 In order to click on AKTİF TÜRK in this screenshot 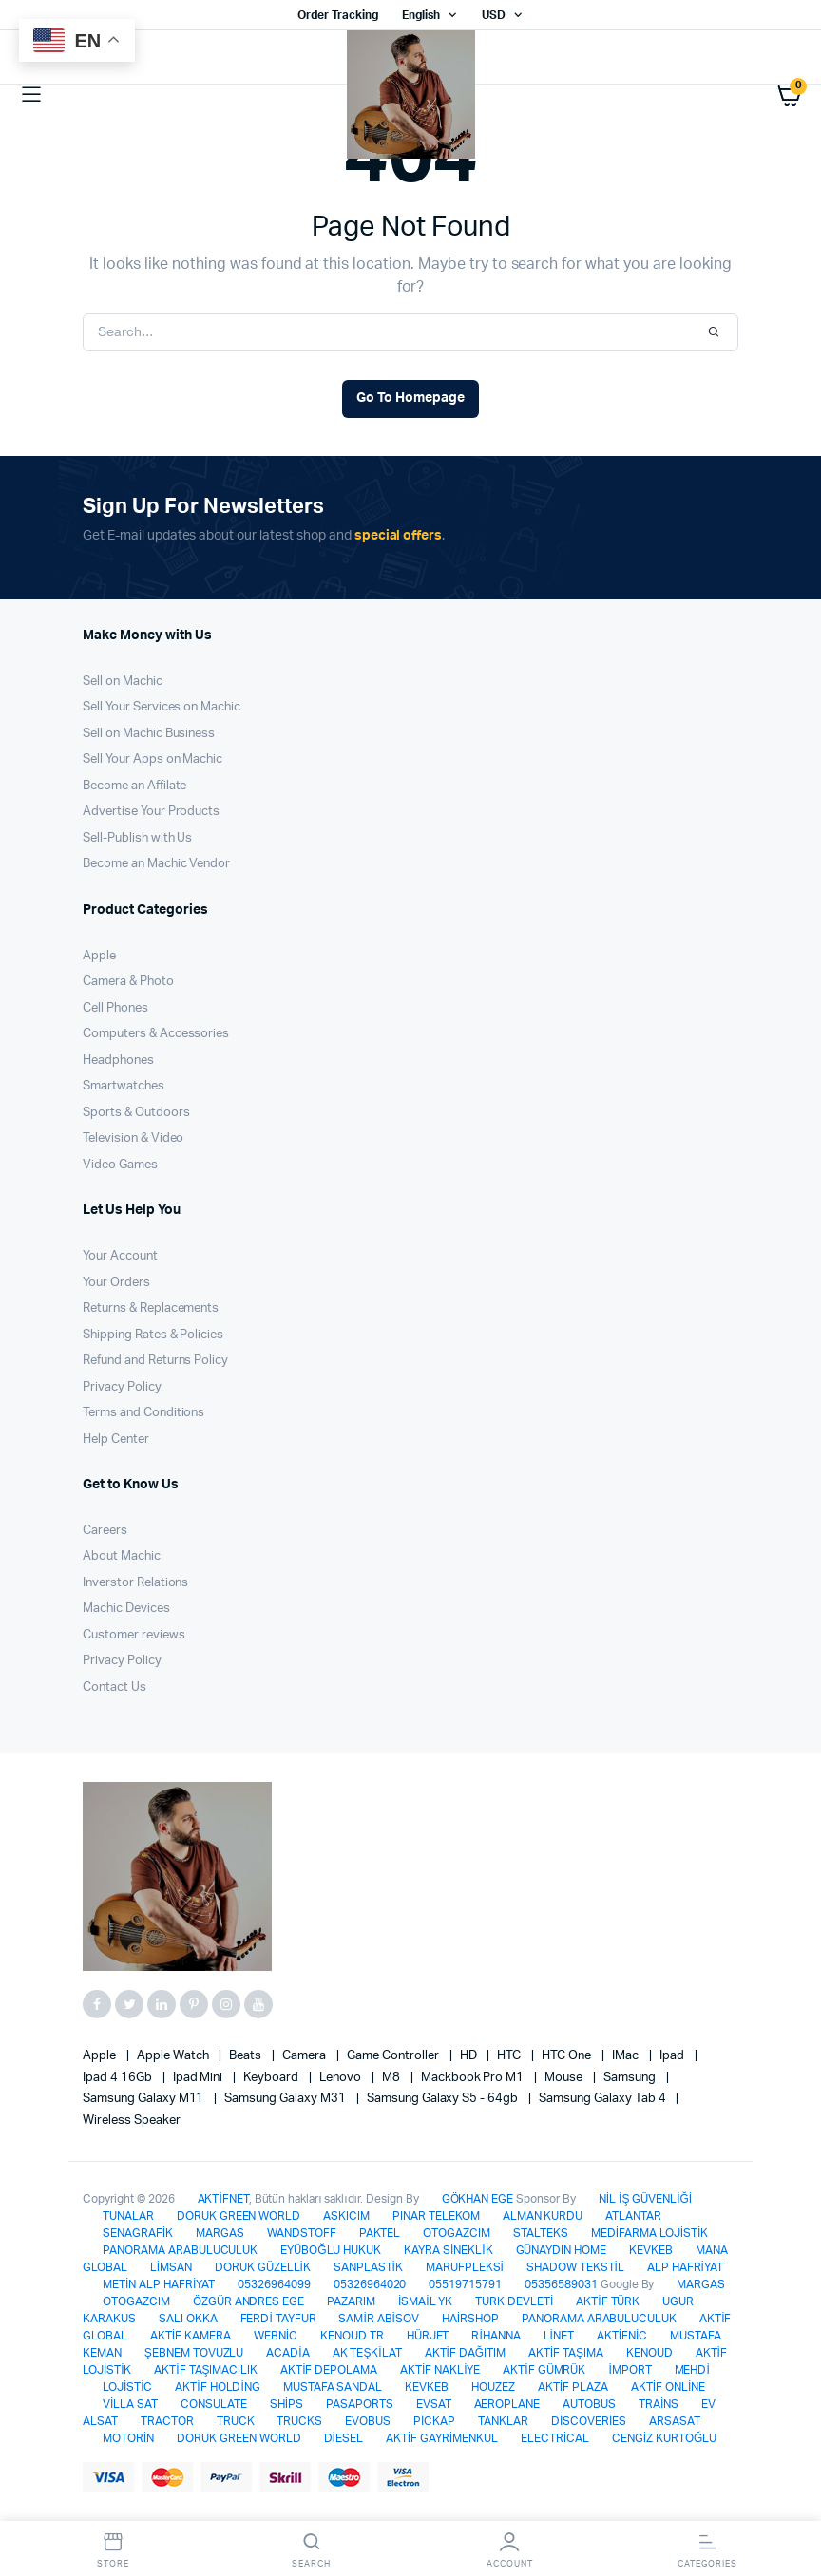, I will do `click(608, 2301)`.